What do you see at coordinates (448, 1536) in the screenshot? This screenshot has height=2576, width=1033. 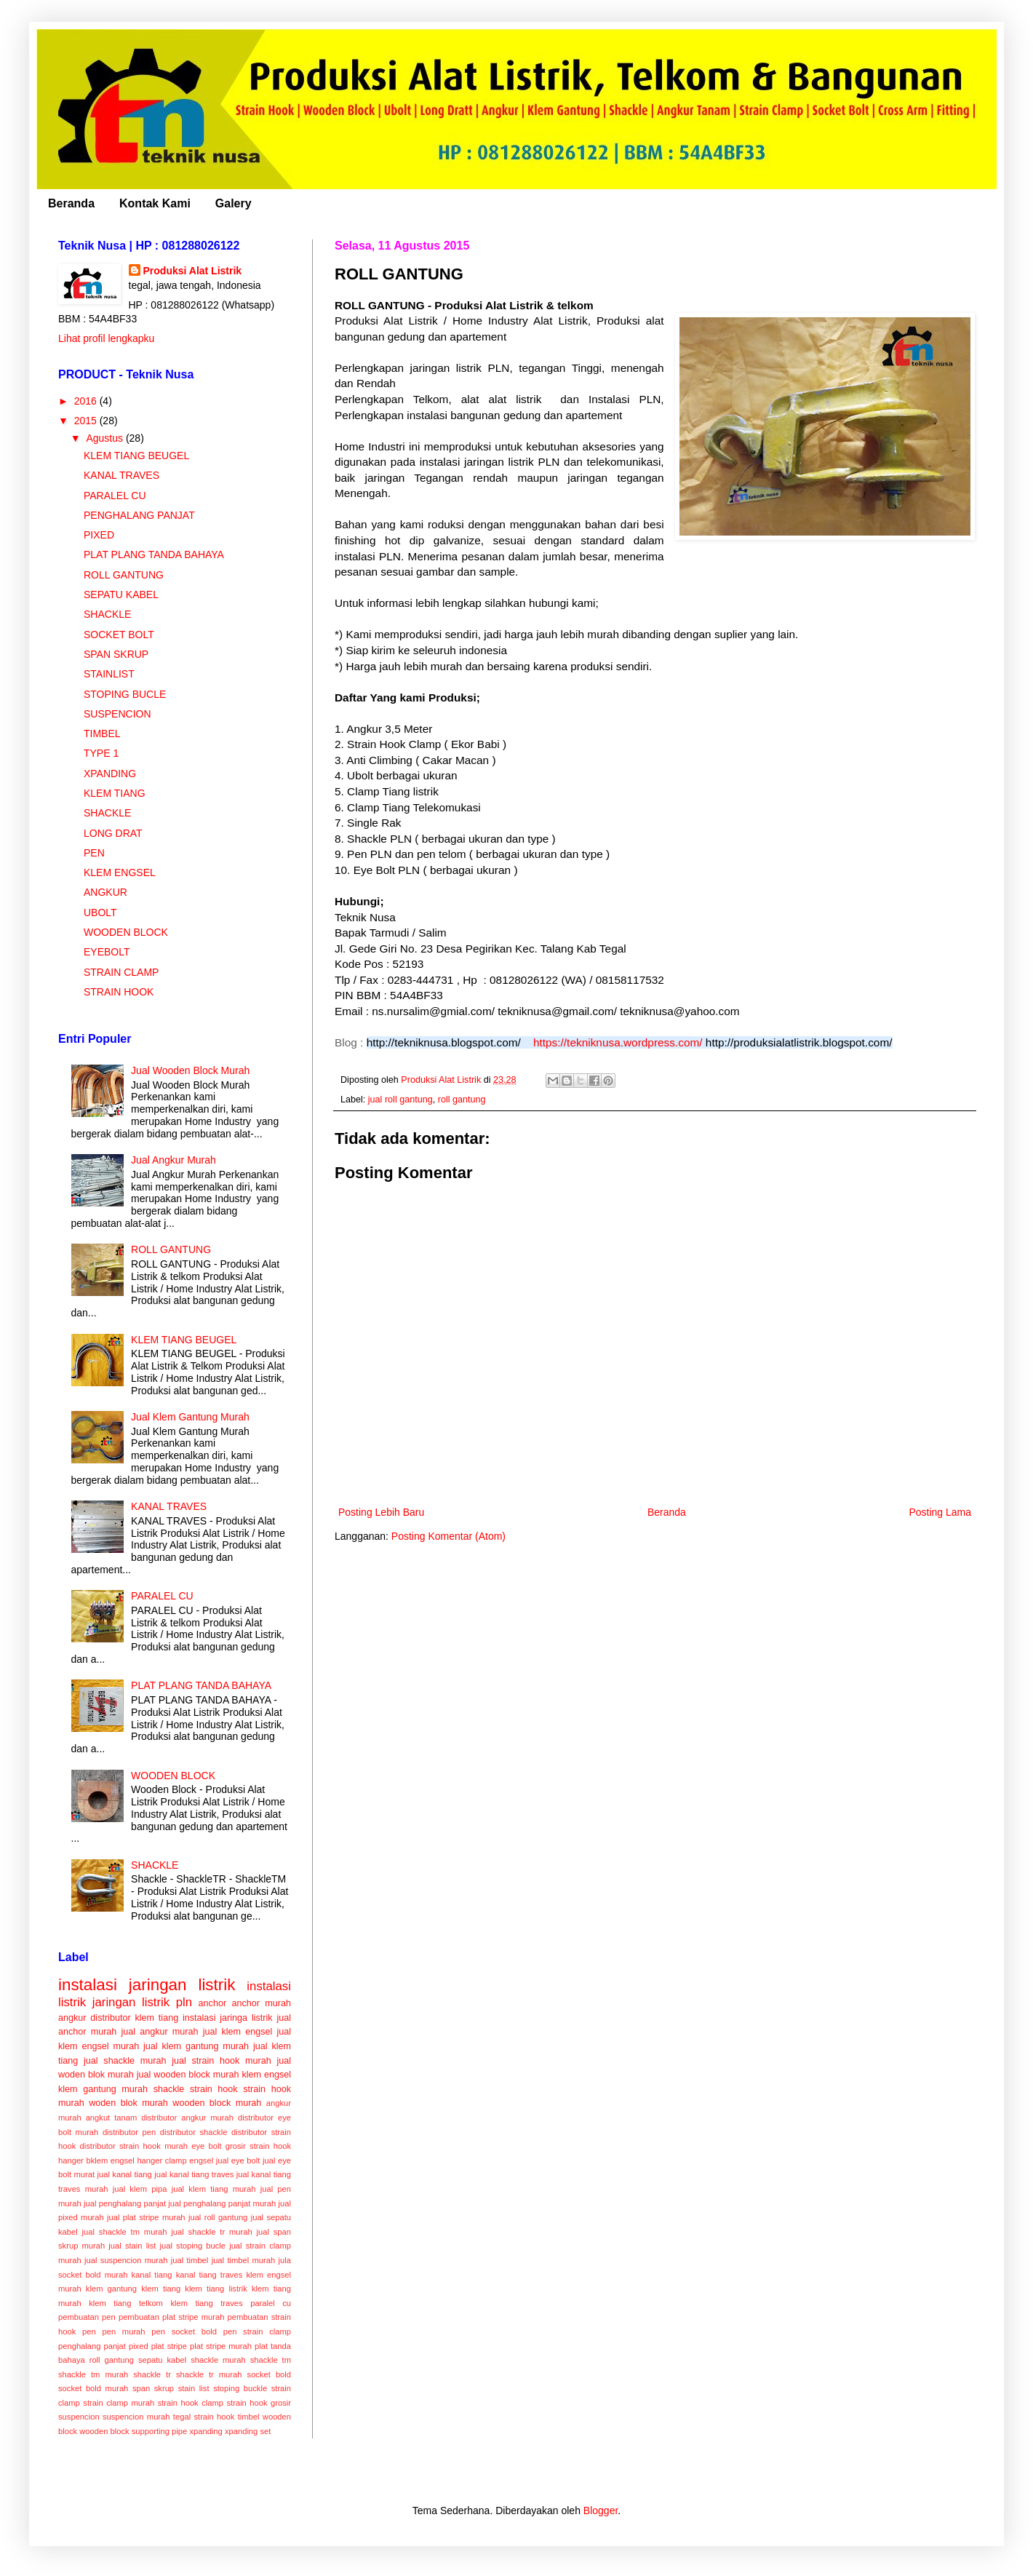 I see `Posting Komentar (Atom)` at bounding box center [448, 1536].